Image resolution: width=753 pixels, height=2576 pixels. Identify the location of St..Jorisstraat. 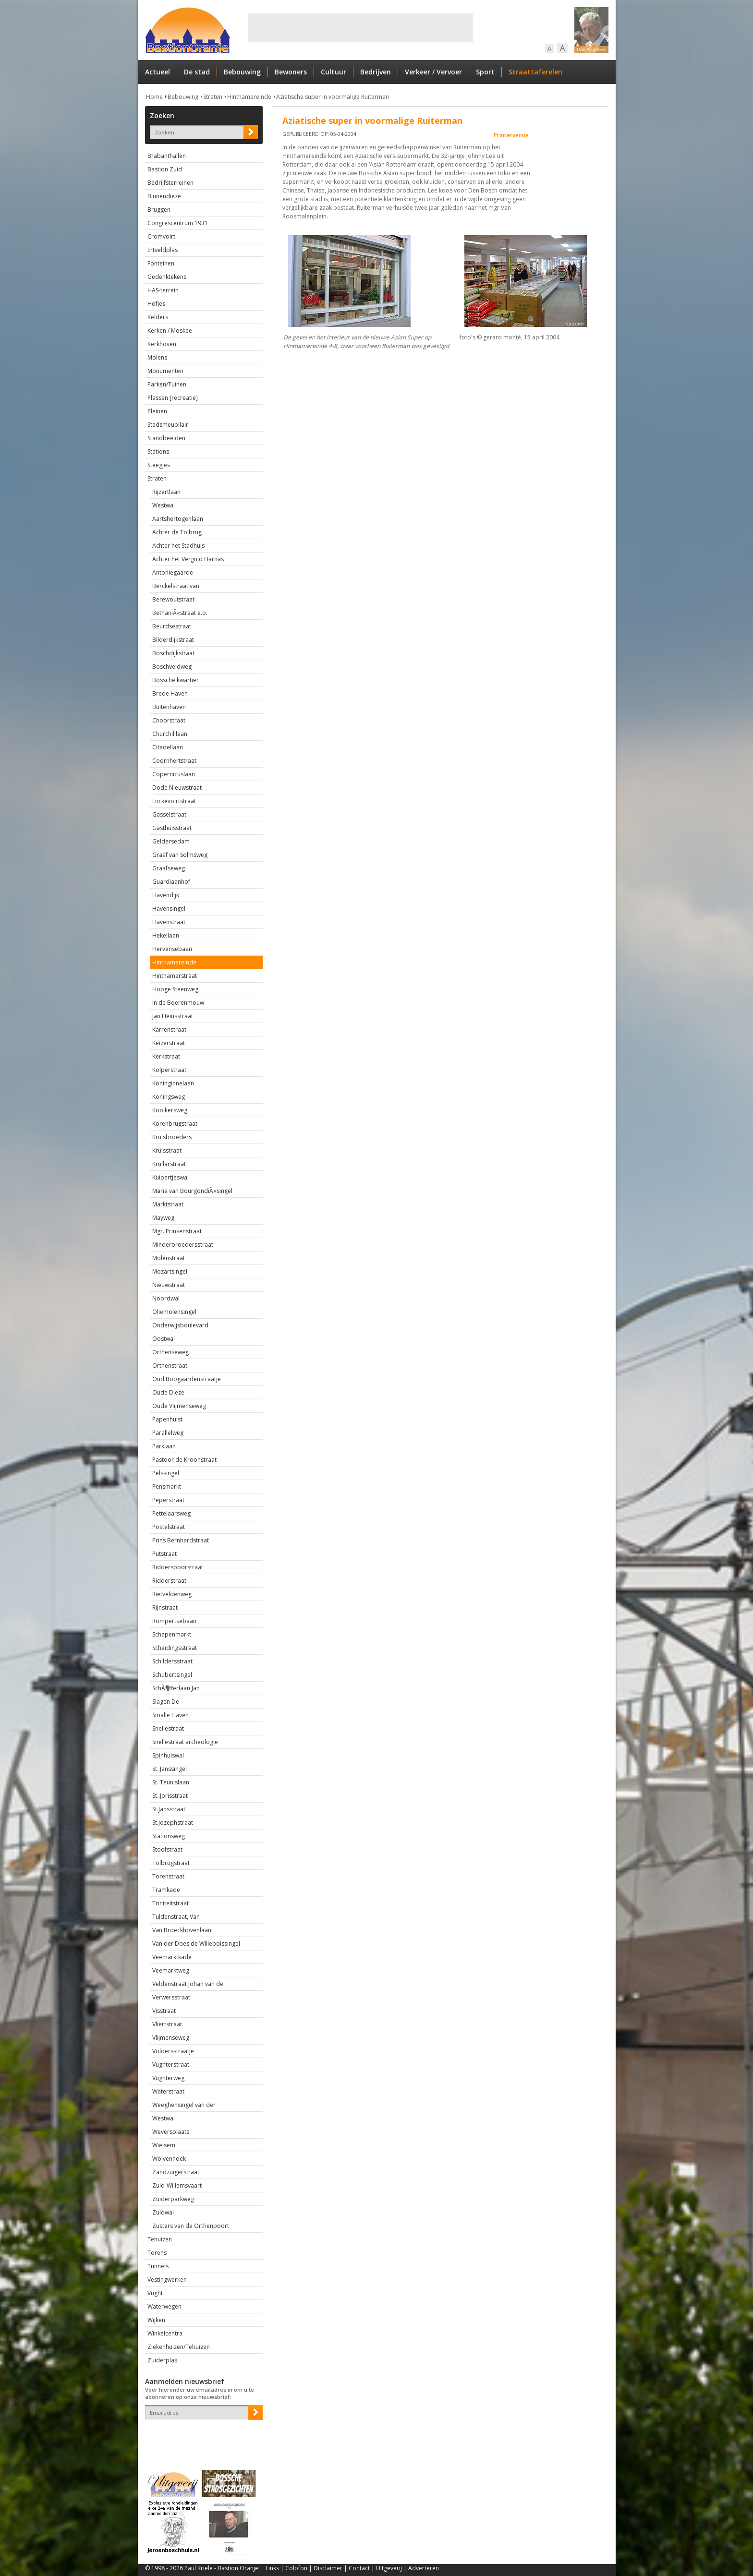
(170, 1796).